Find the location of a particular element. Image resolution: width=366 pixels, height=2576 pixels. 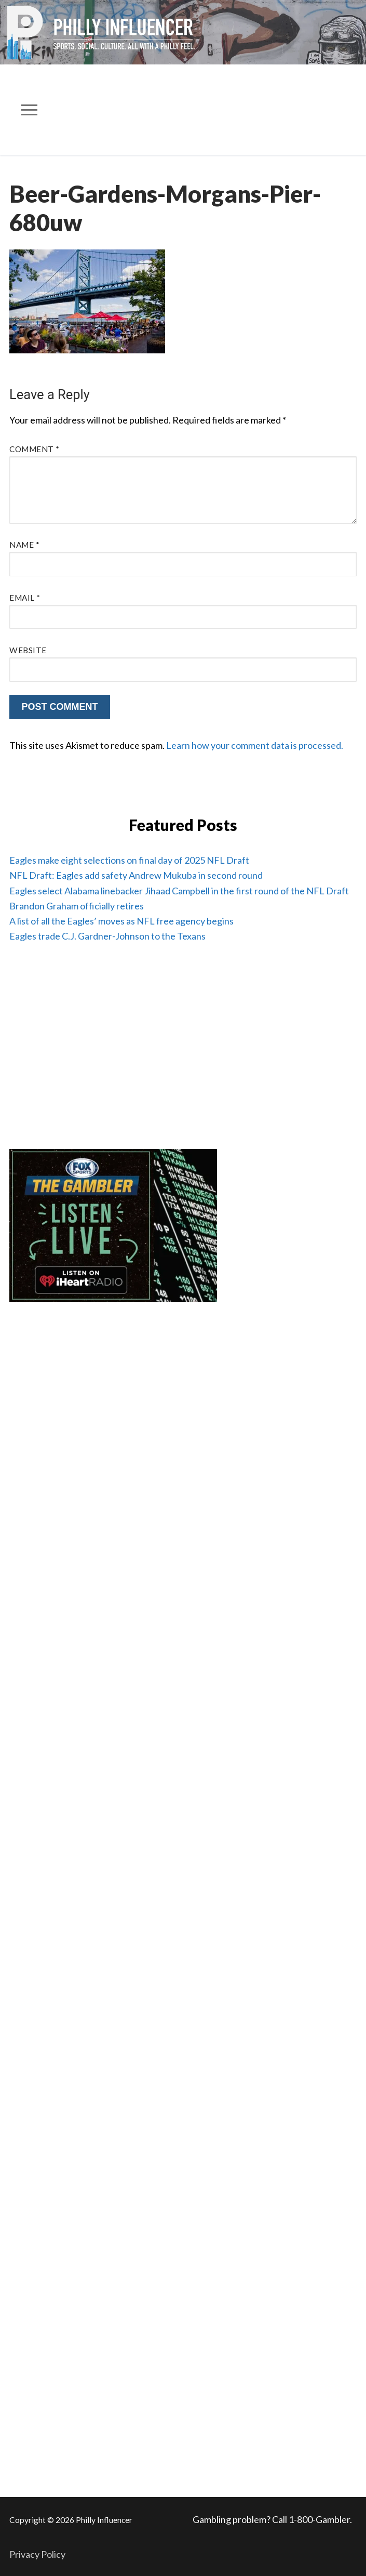

Email is located at coordinates (24, 597).